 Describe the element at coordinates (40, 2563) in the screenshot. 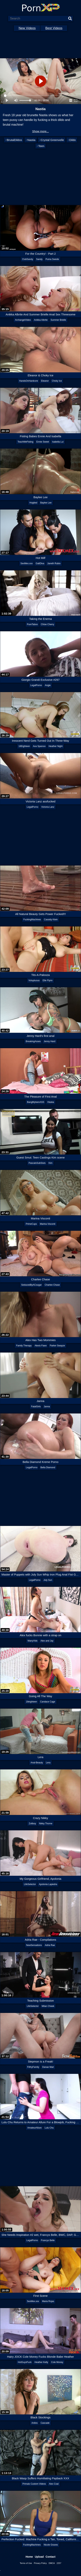

I see `Privacy Policy` at that location.